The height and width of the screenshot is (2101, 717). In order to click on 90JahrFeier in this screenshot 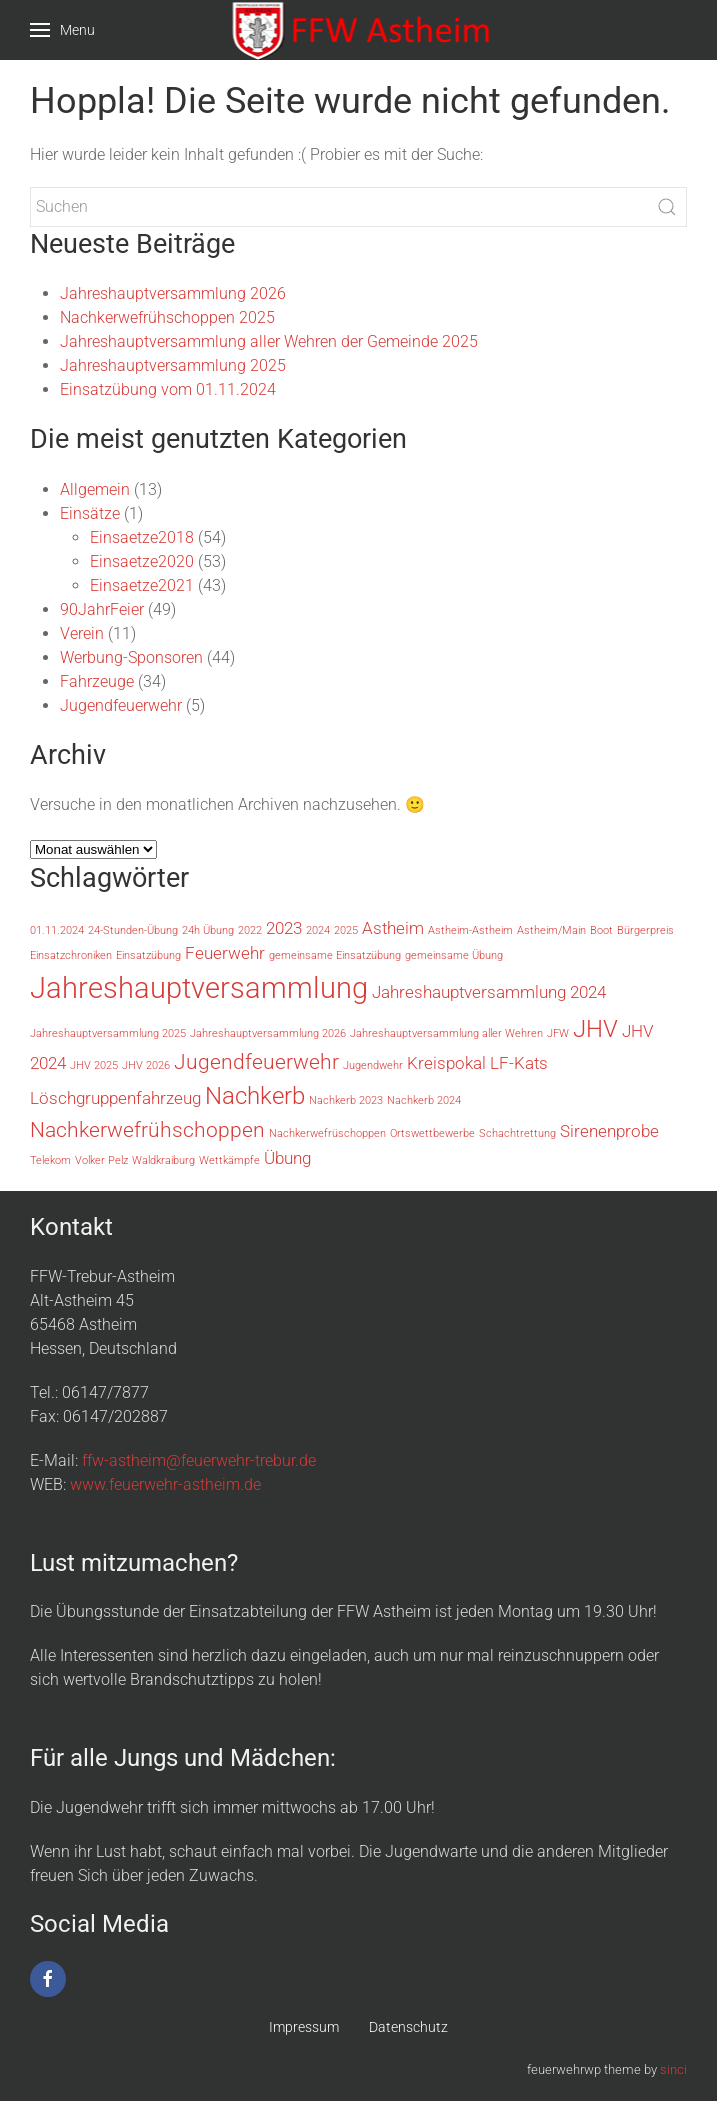, I will do `click(102, 609)`.